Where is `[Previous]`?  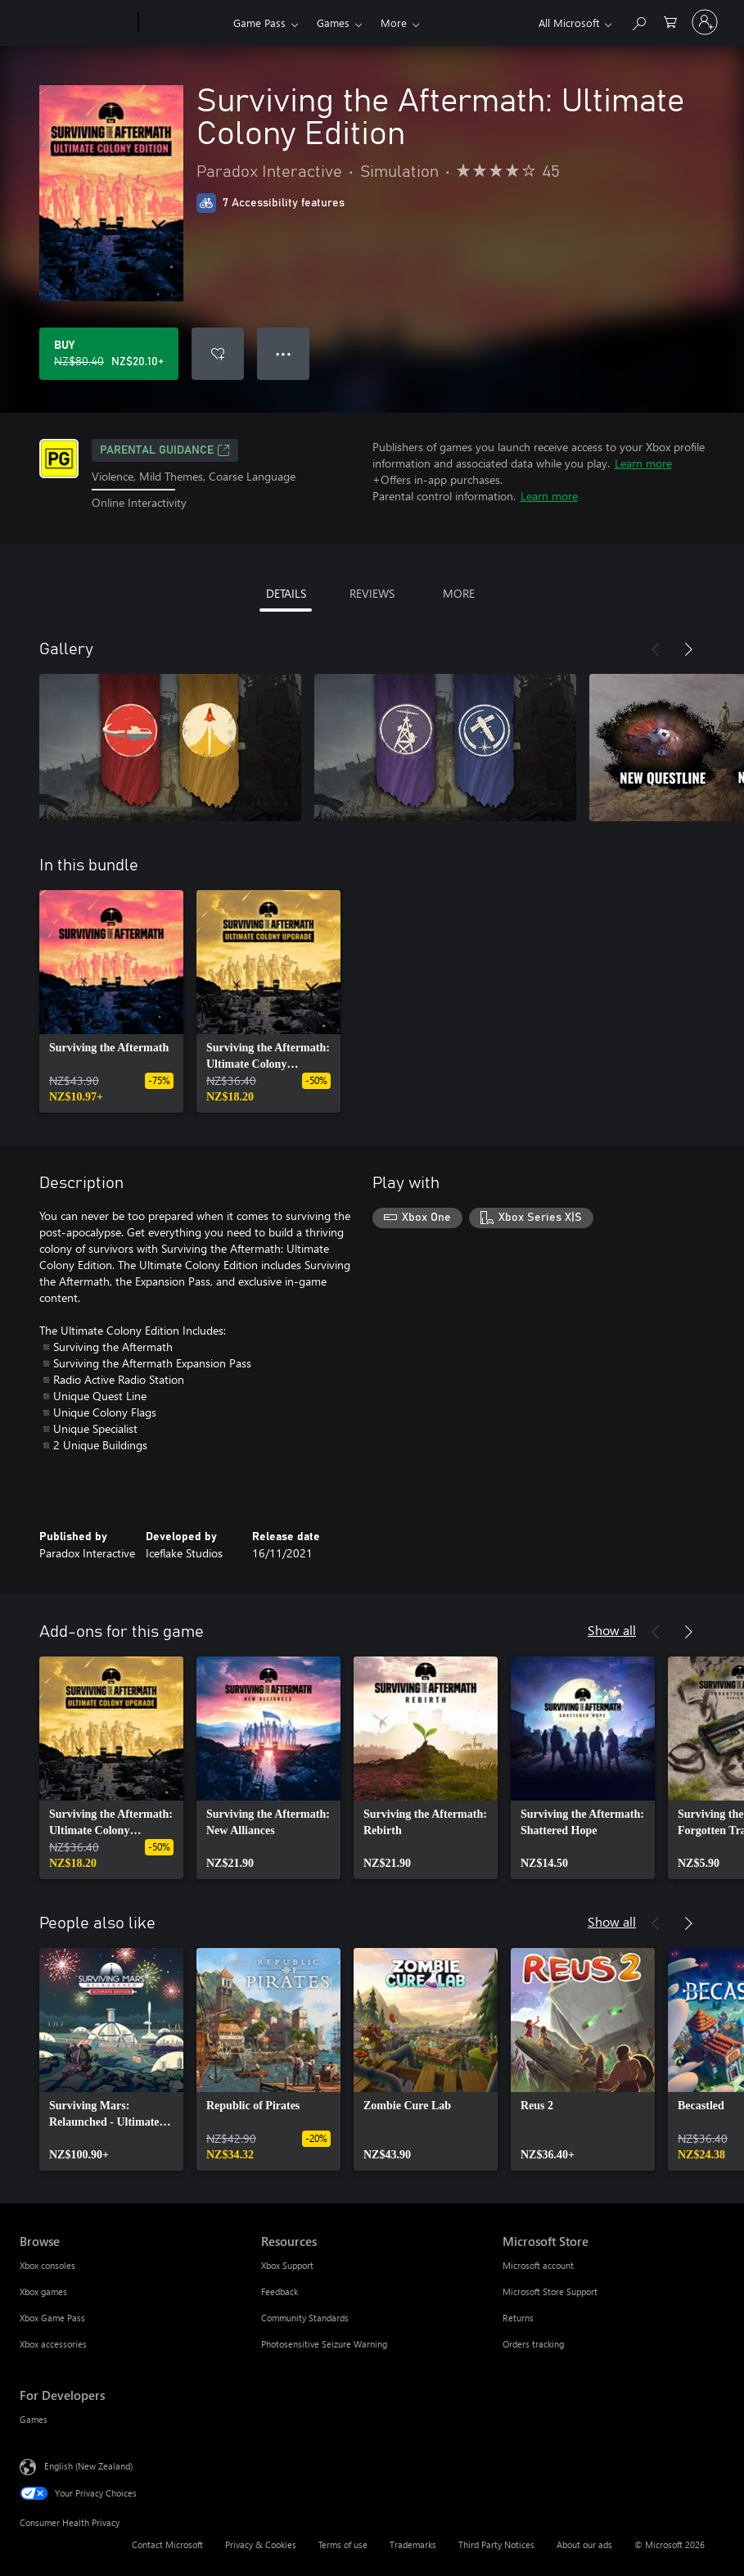 [Previous] is located at coordinates (655, 649).